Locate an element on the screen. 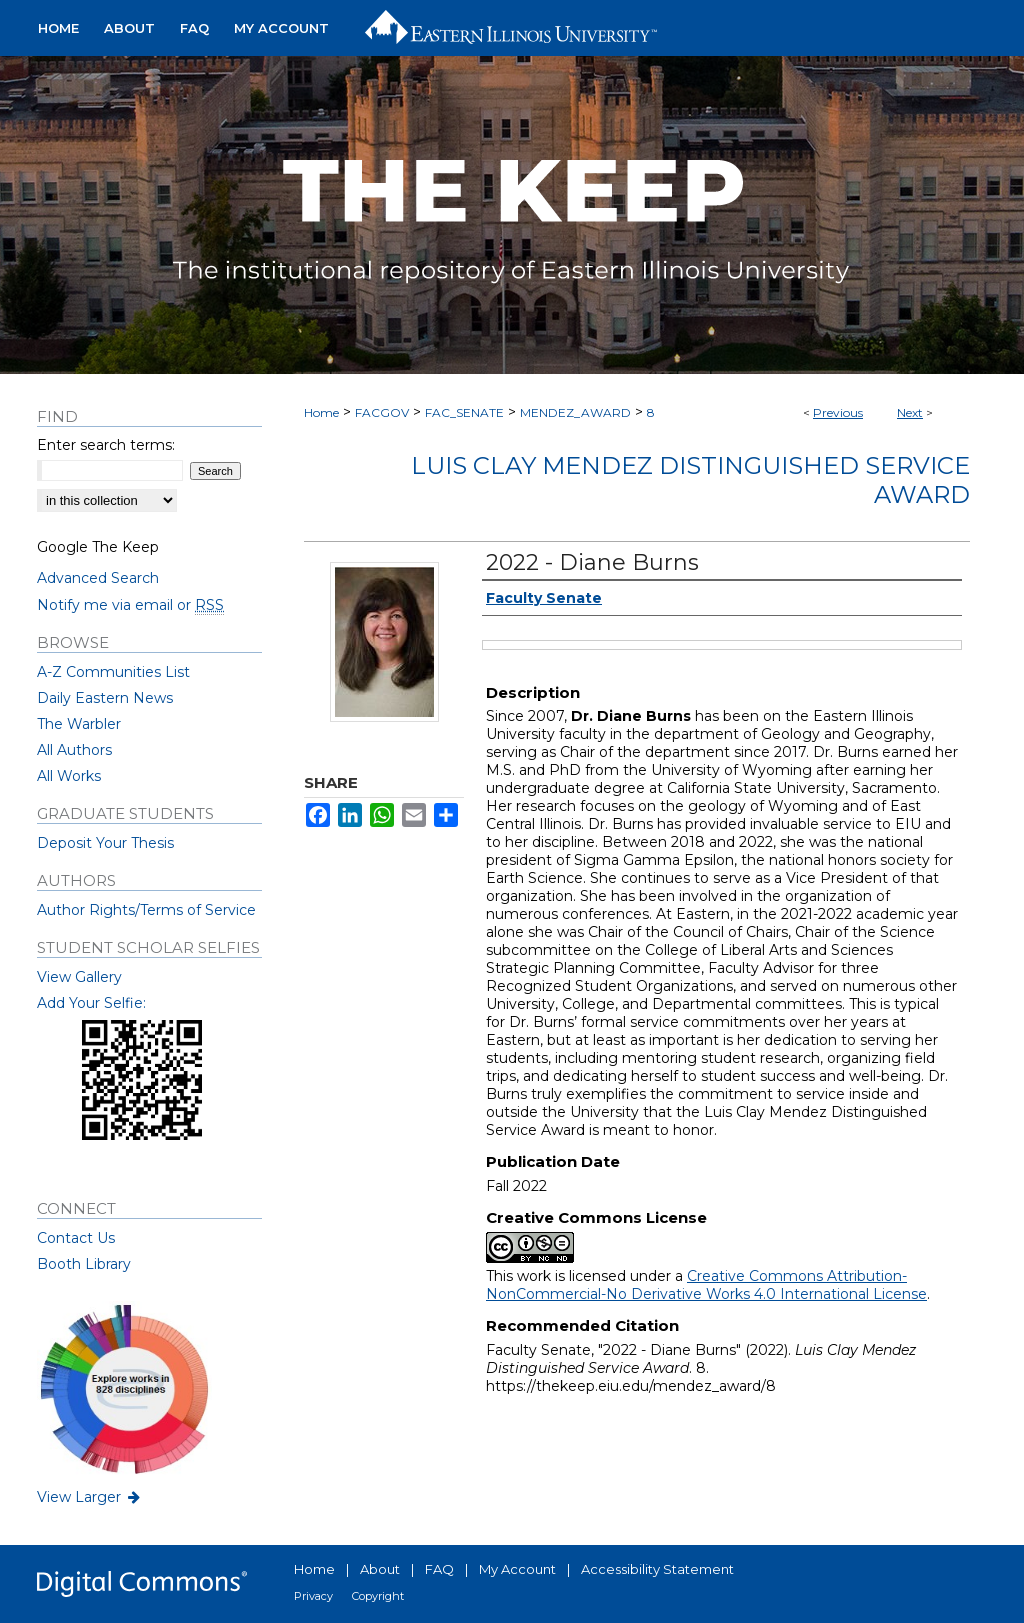 This screenshot has height=1623, width=1024. Daily Eastern News is located at coordinates (105, 698).